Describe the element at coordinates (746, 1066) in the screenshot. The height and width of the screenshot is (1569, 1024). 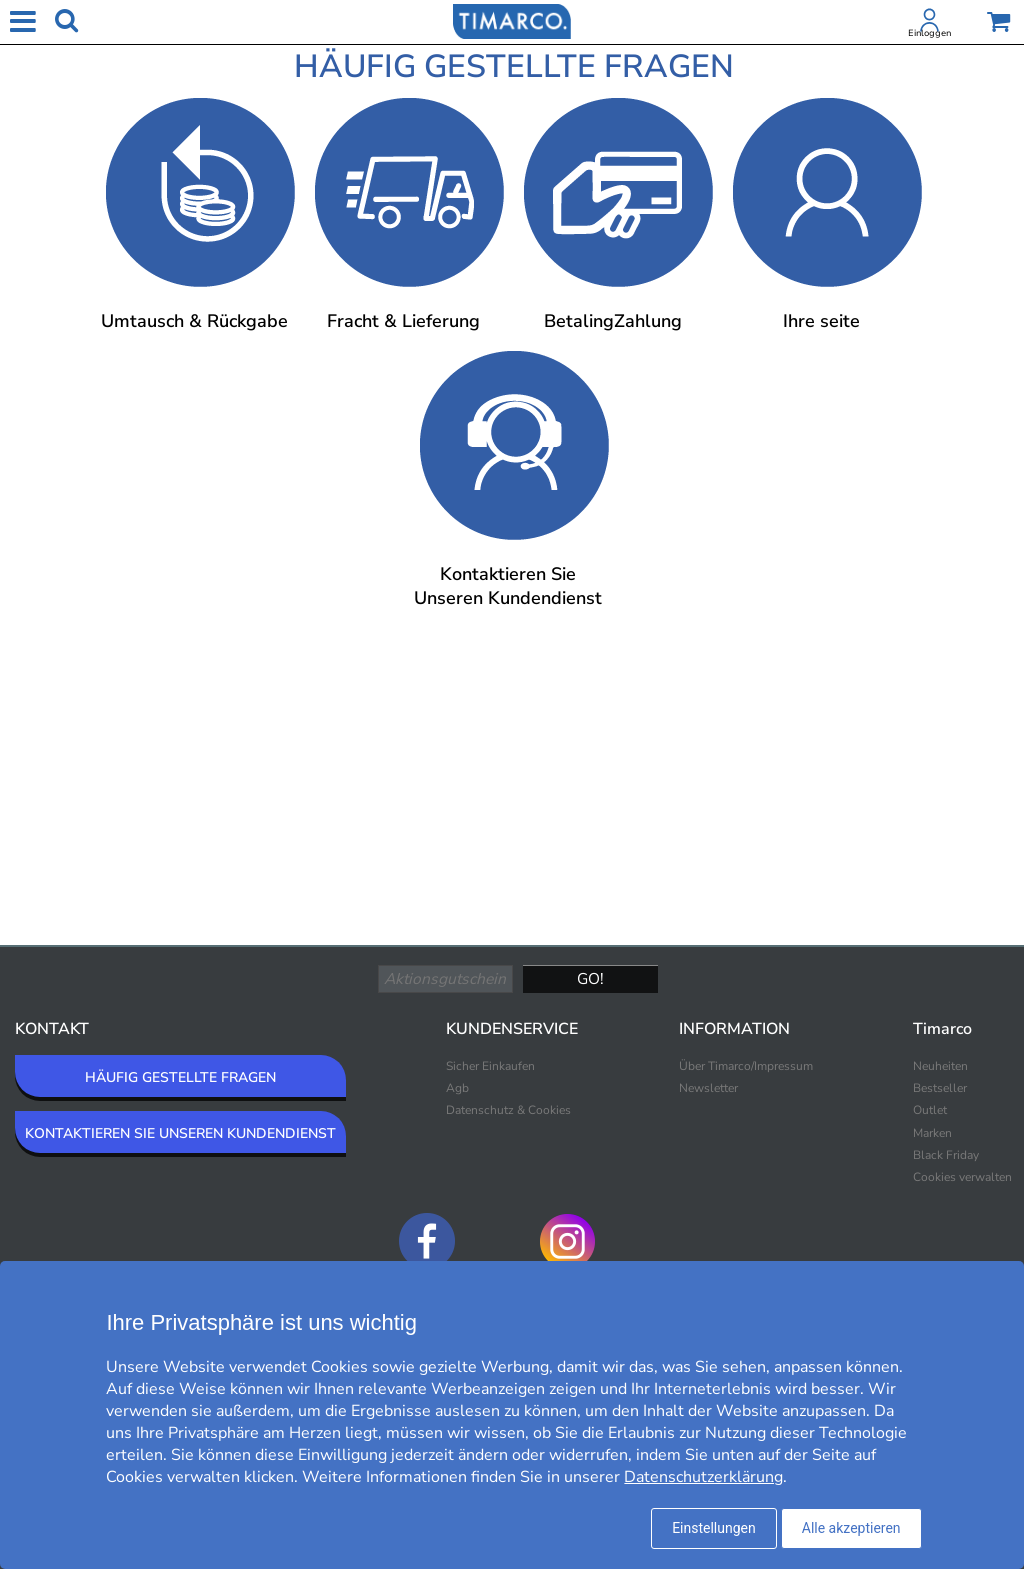
I see `Über Timarco/Impressum` at that location.